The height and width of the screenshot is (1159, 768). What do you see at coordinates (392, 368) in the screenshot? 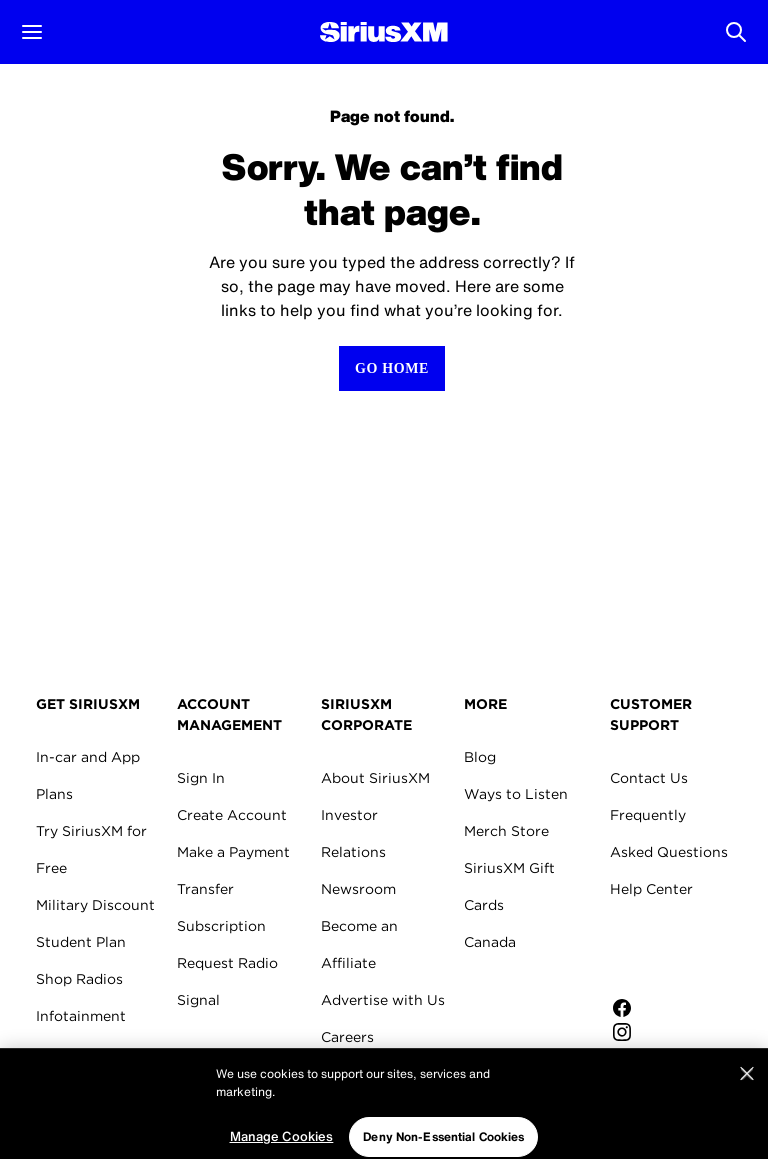
I see `[Return to Homepage]` at bounding box center [392, 368].